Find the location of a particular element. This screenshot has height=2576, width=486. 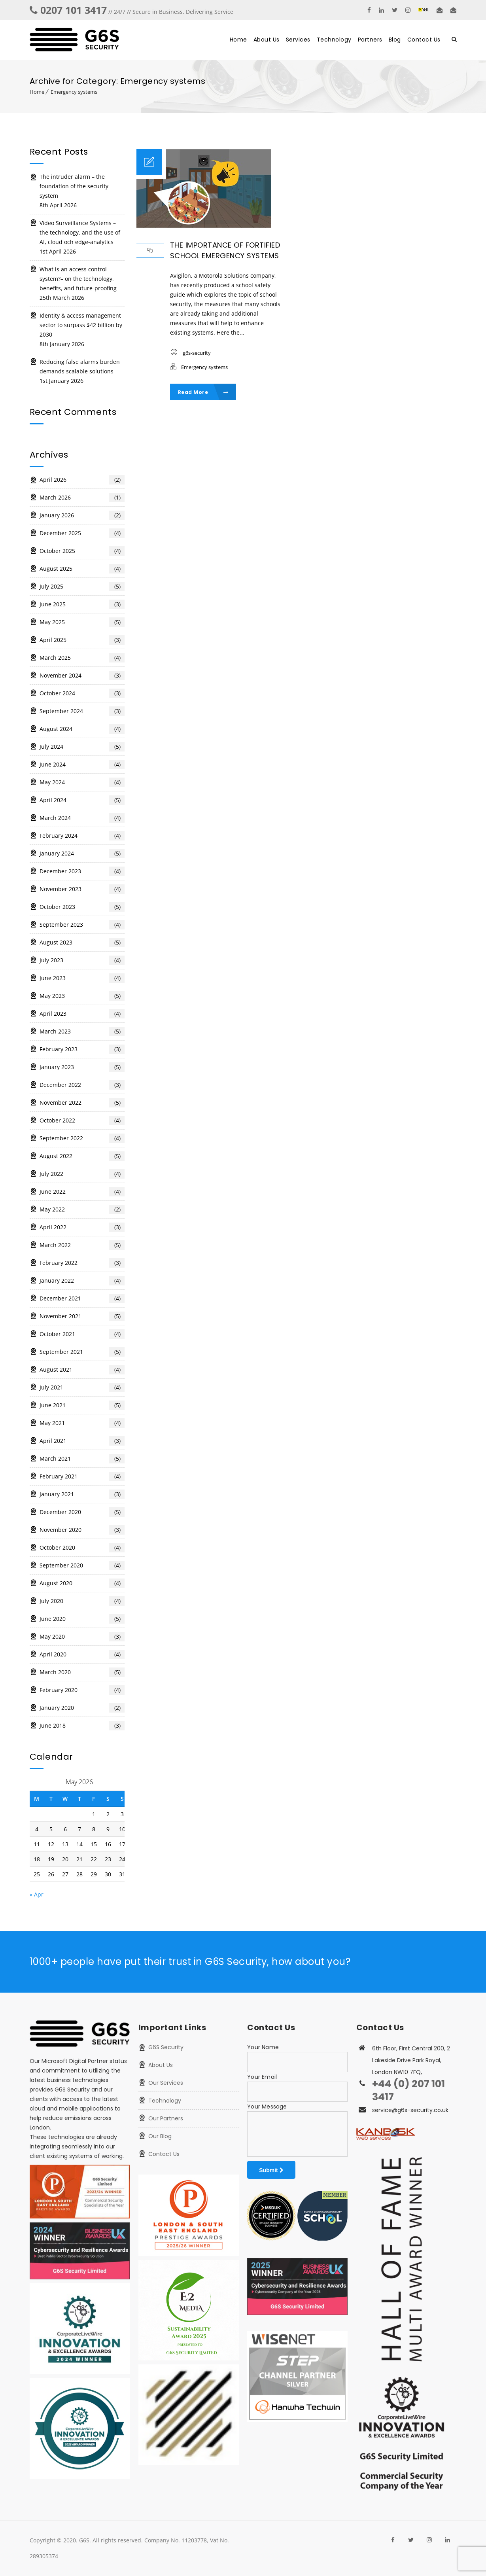

September 2021 is located at coordinates (82, 1352).